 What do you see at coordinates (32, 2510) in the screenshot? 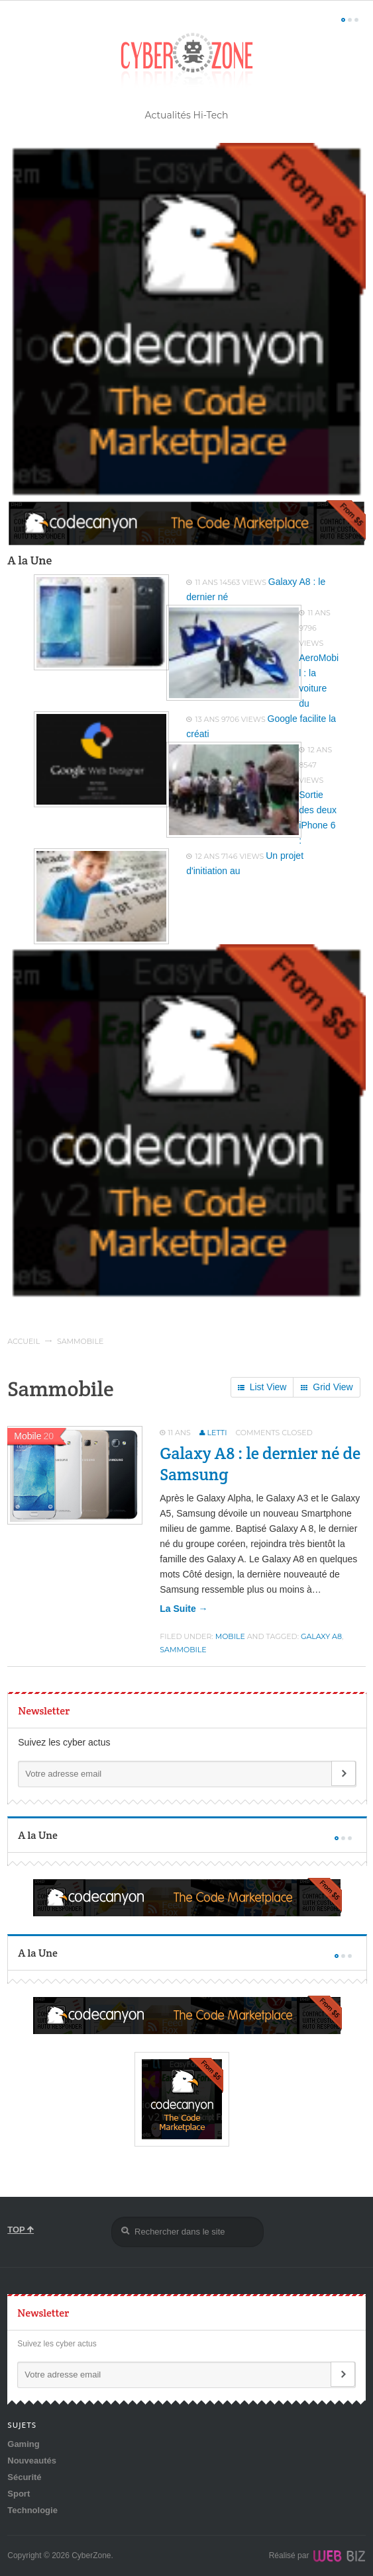
I see `Technologie` at bounding box center [32, 2510].